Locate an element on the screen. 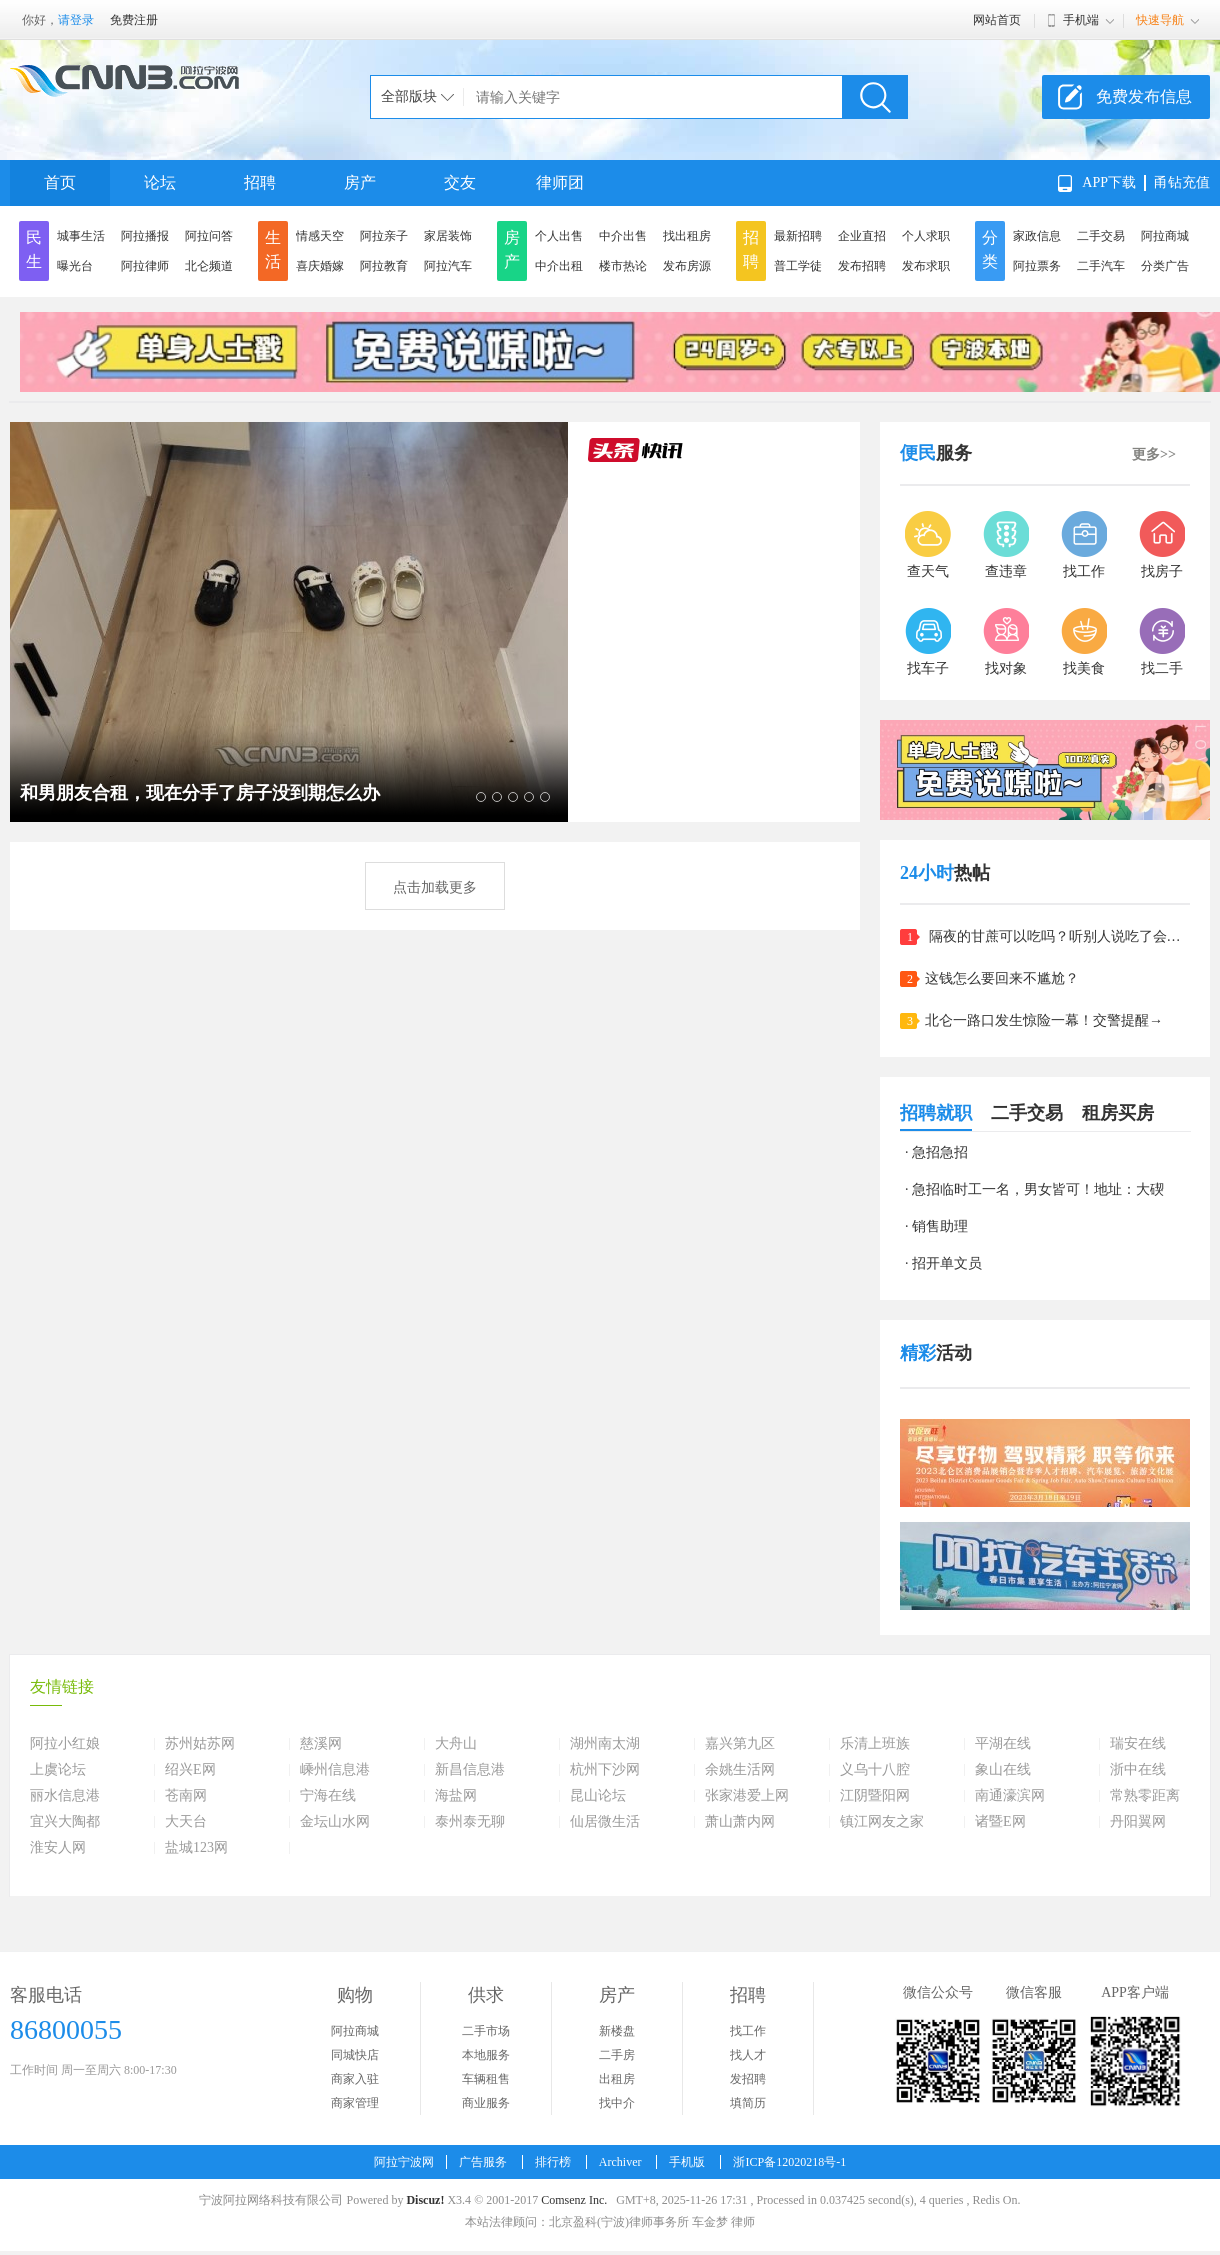 The image size is (1220, 2255). 曝光台 is located at coordinates (75, 266).